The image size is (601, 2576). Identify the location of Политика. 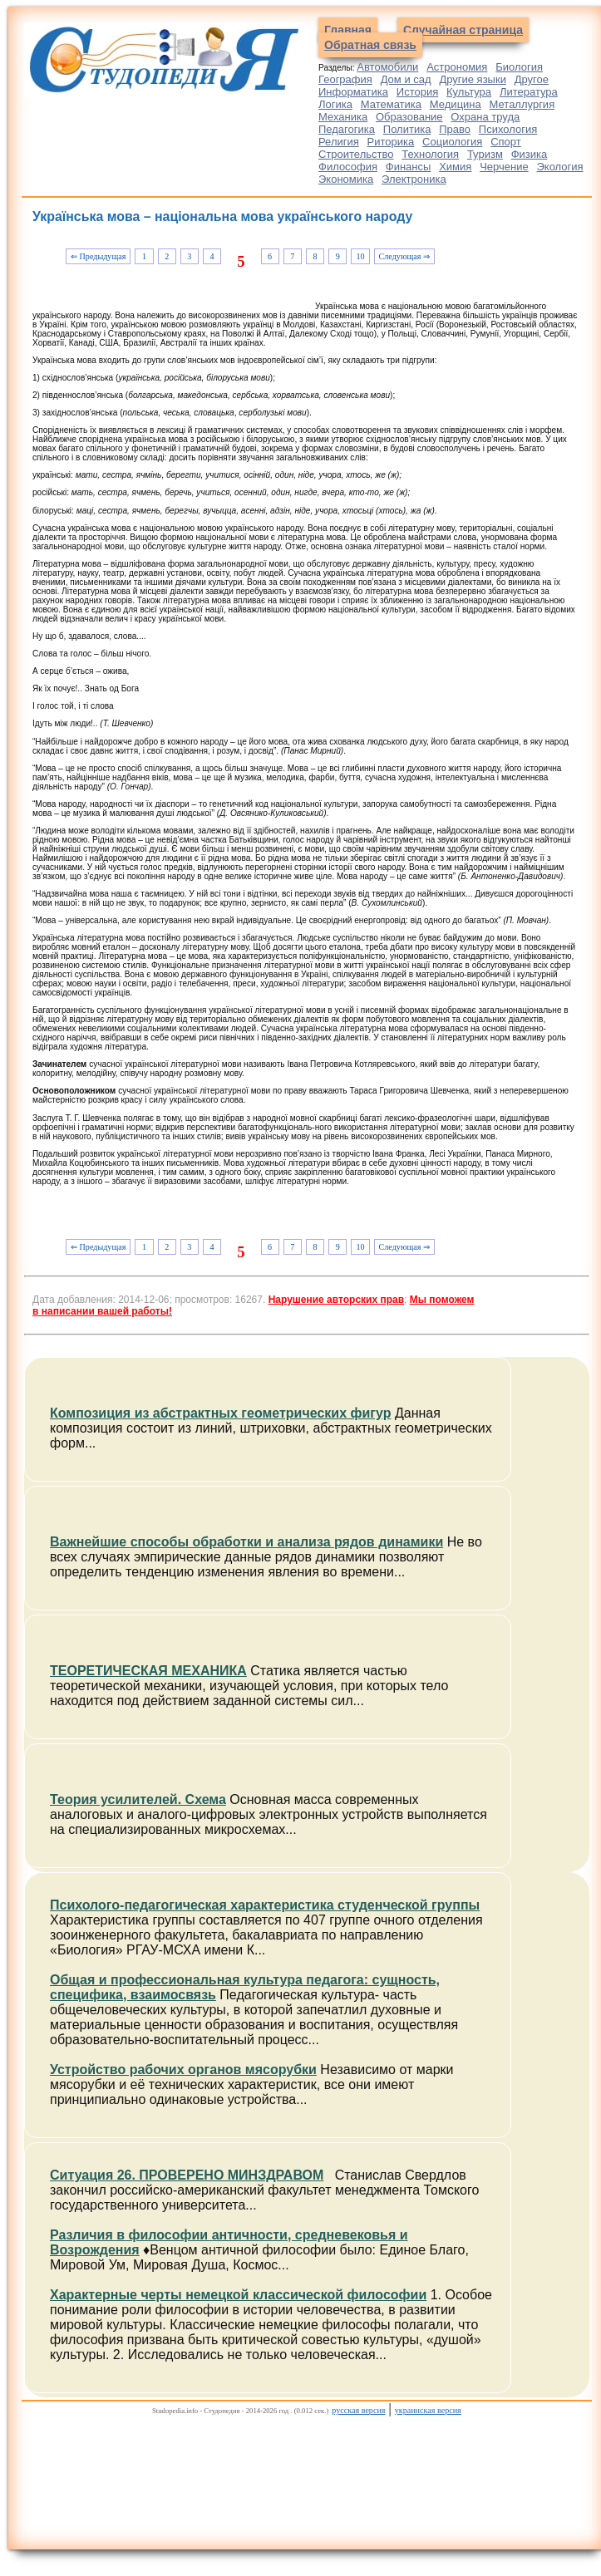
(407, 129).